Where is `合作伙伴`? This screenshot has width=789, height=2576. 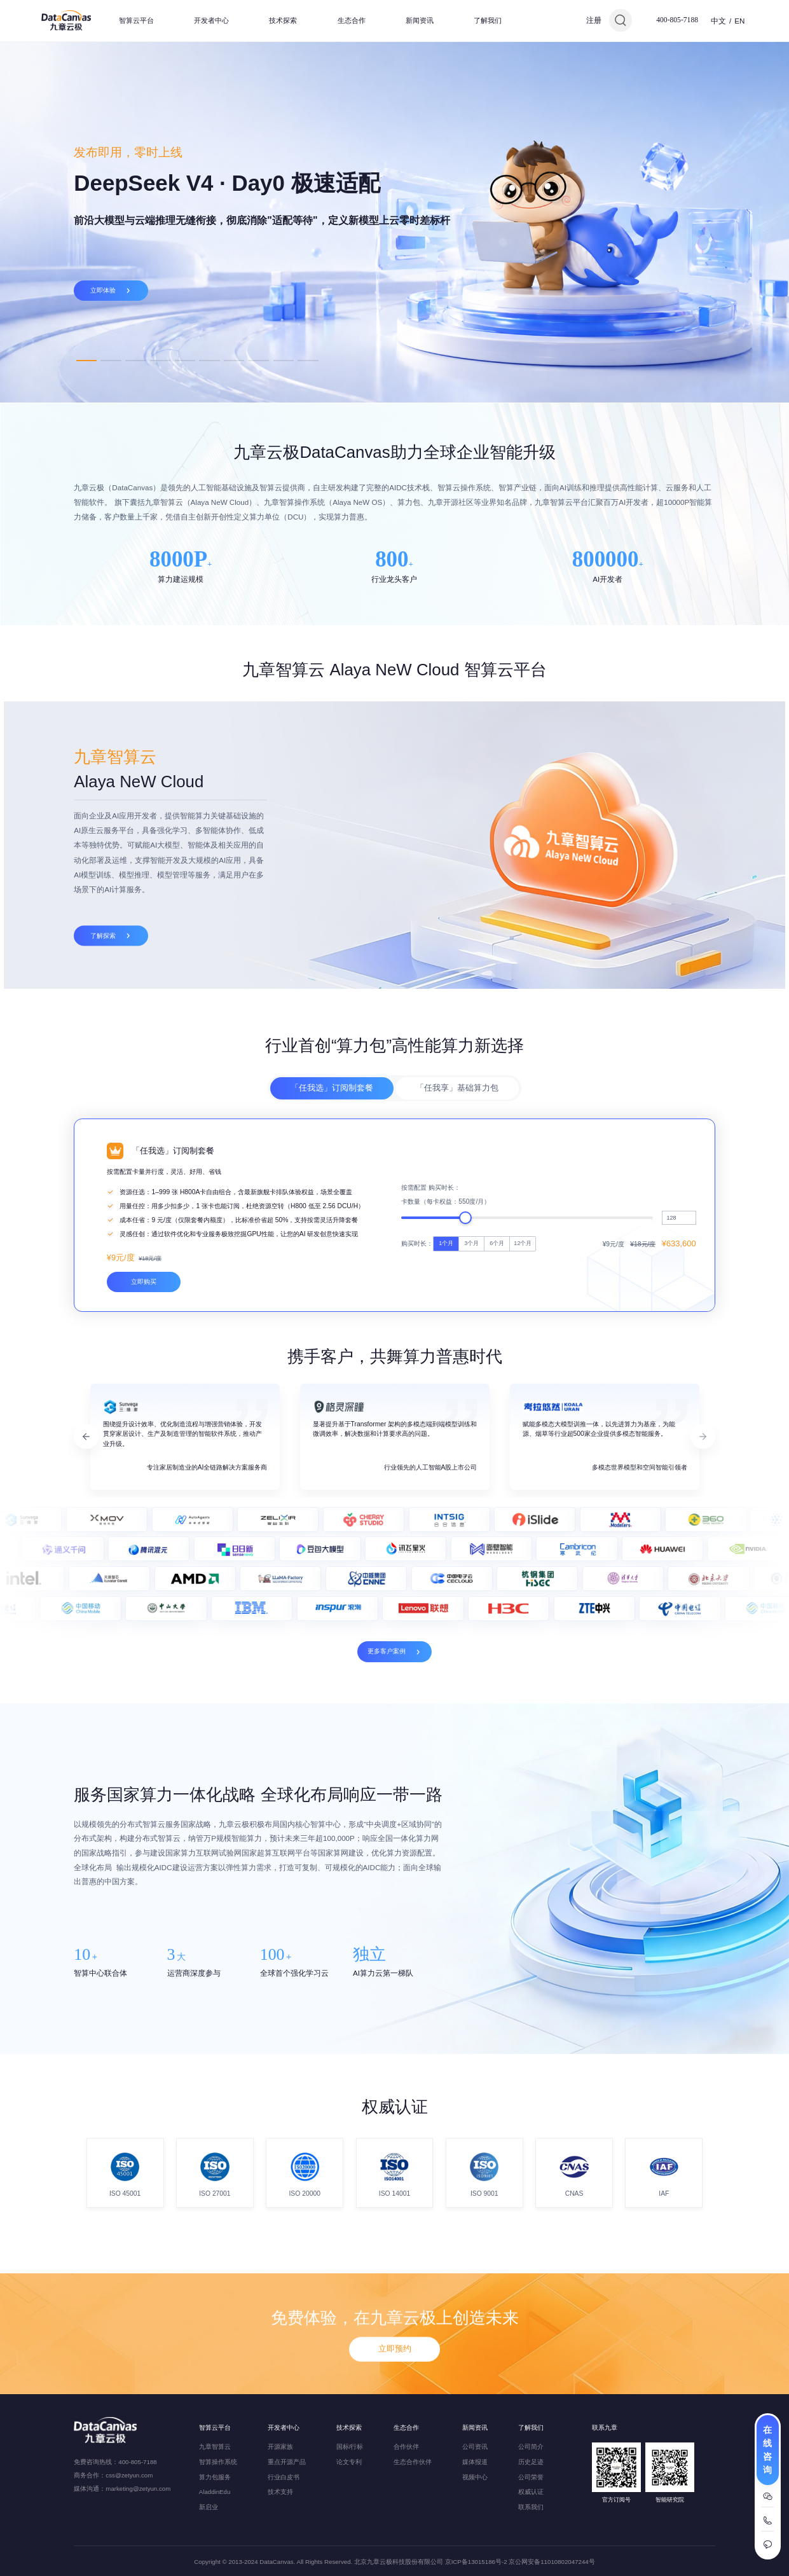 合作伙伴 is located at coordinates (406, 2446).